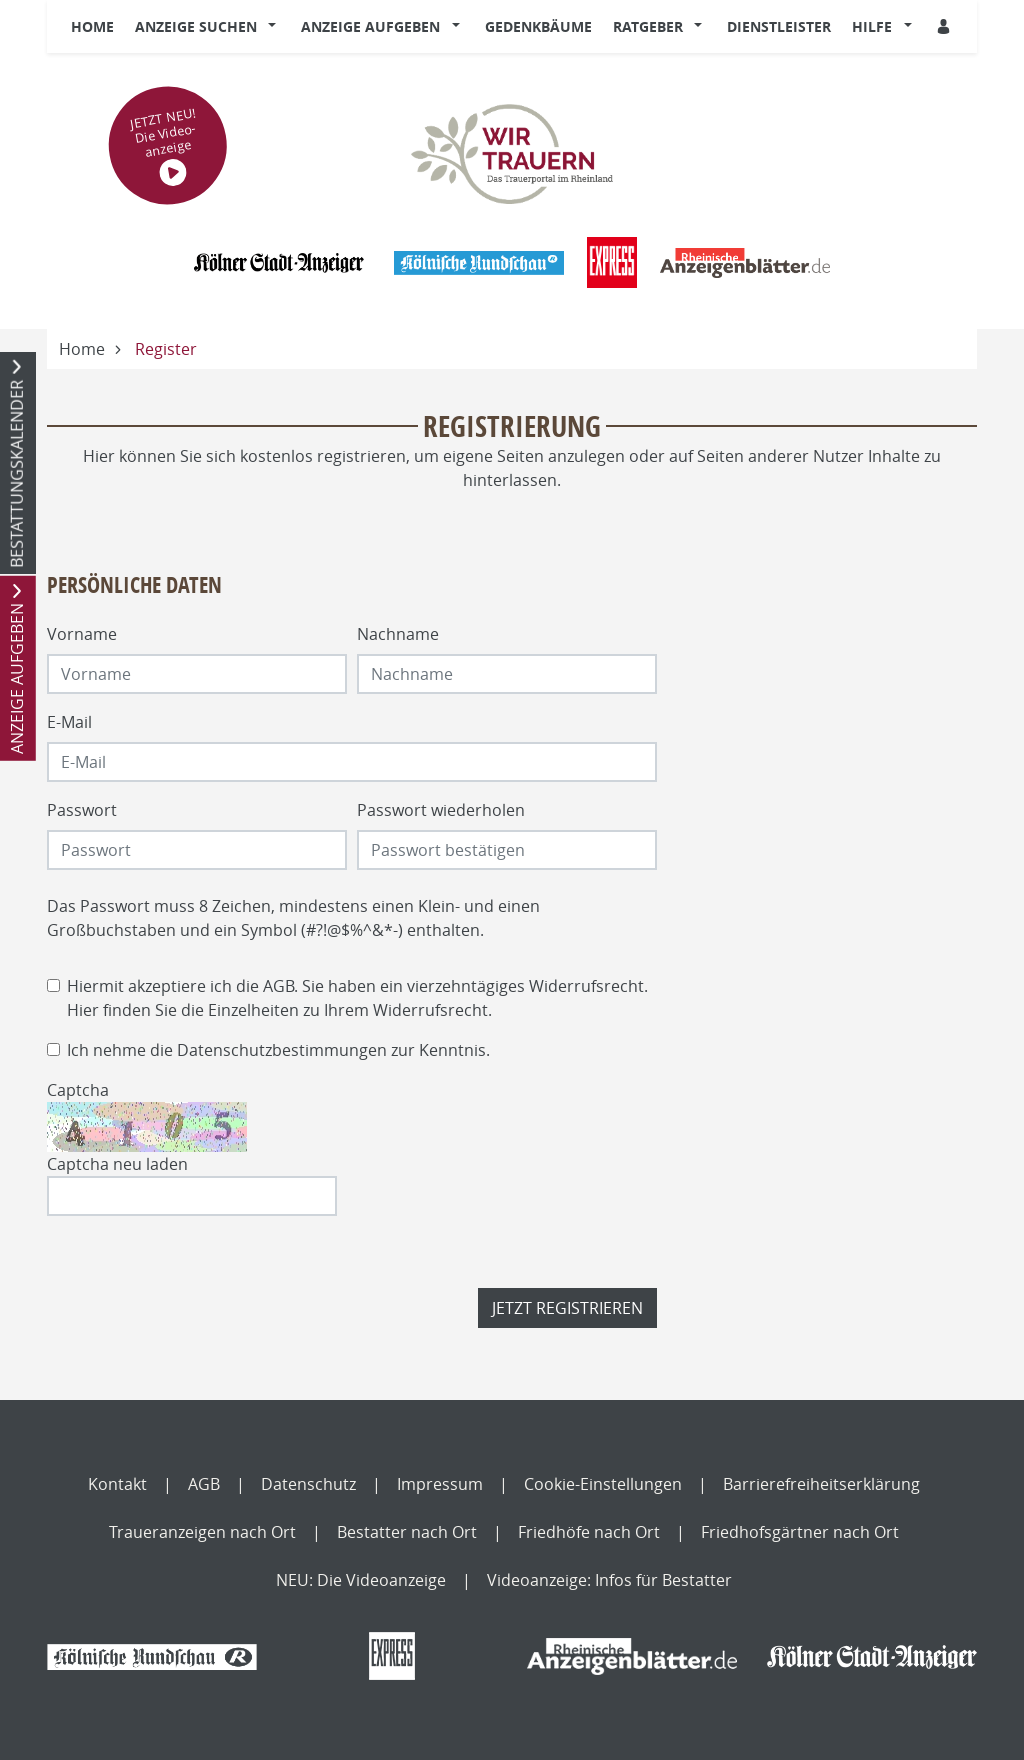  Describe the element at coordinates (69, 722) in the screenshot. I see `E-Mail` at that location.